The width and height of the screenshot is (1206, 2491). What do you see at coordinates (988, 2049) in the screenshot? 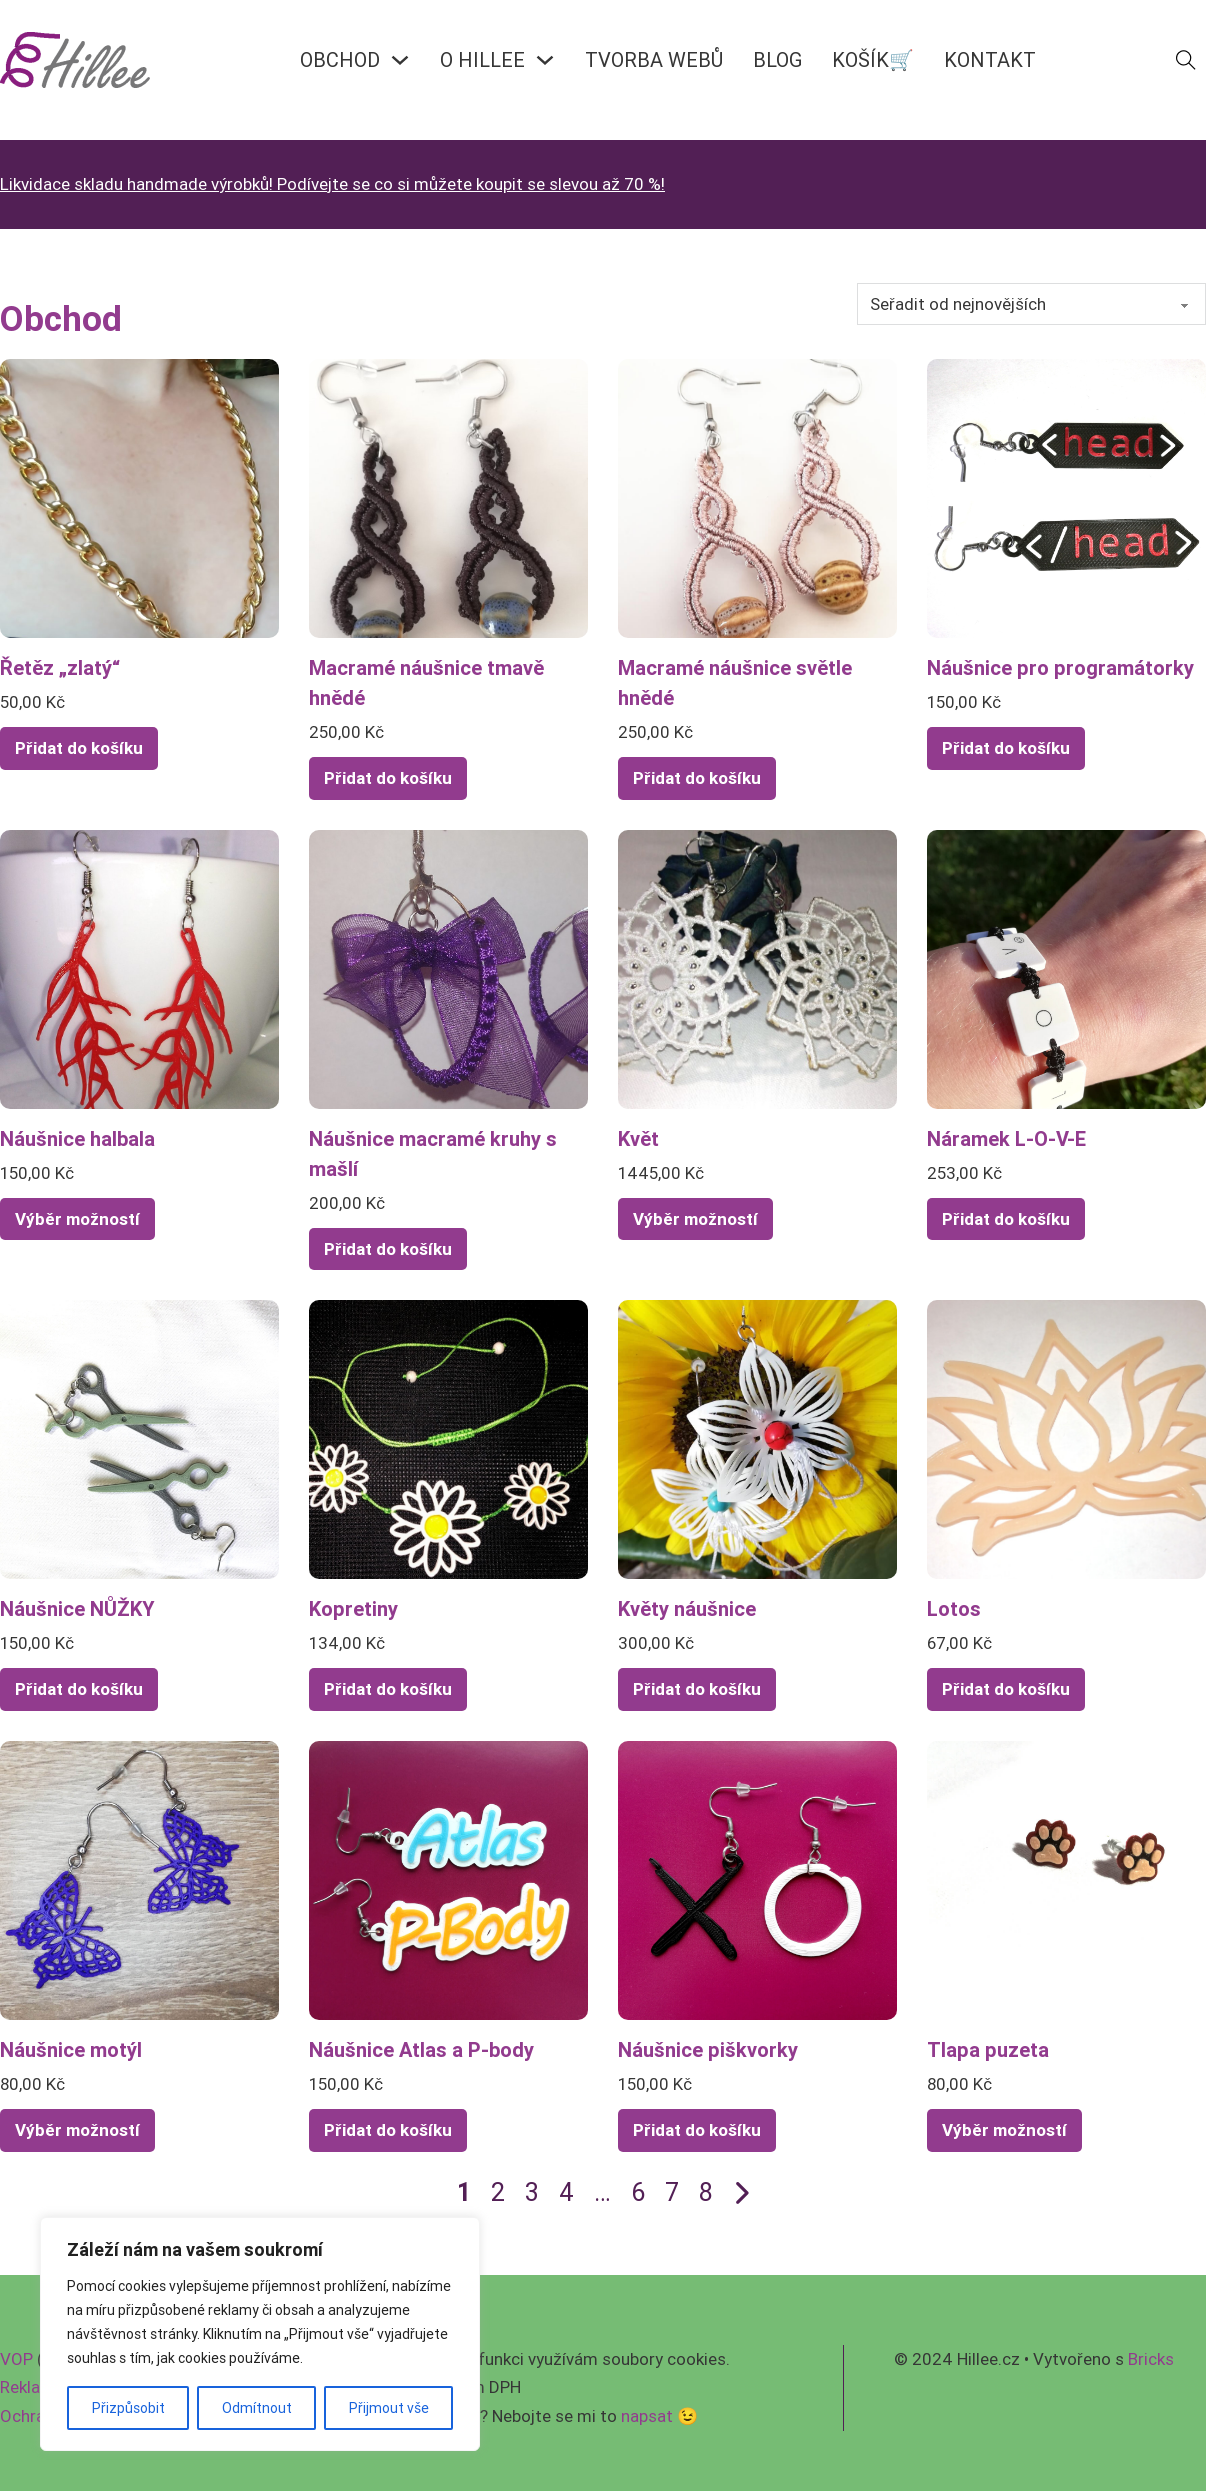
I see `Tlapa puzeta [Přečíst více o Tlapa puzeta]` at bounding box center [988, 2049].